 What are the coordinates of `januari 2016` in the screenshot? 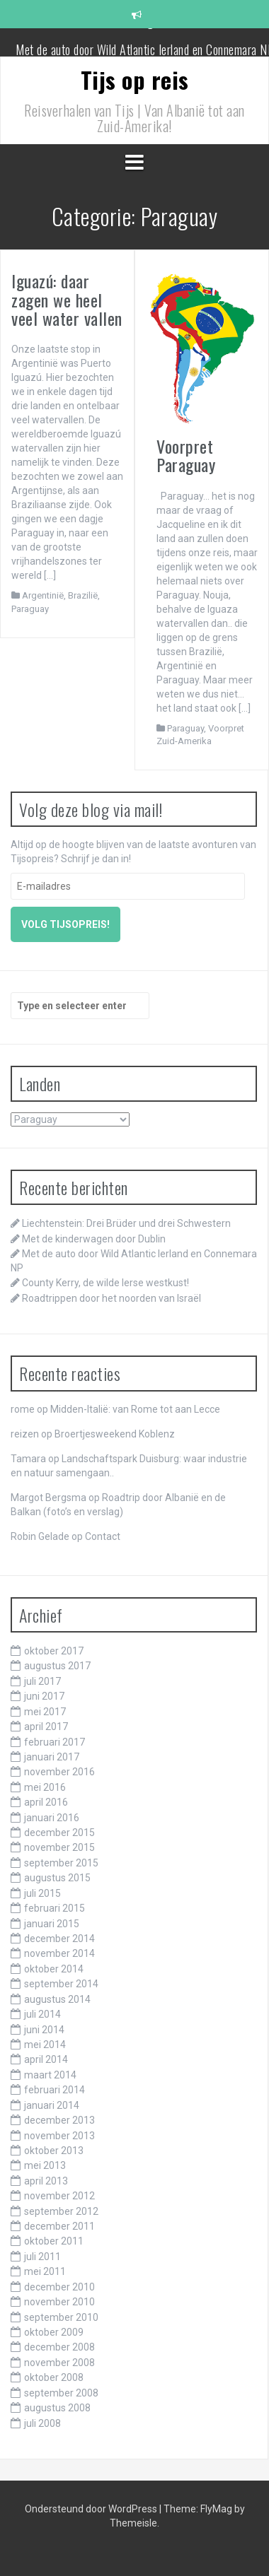 It's located at (51, 1817).